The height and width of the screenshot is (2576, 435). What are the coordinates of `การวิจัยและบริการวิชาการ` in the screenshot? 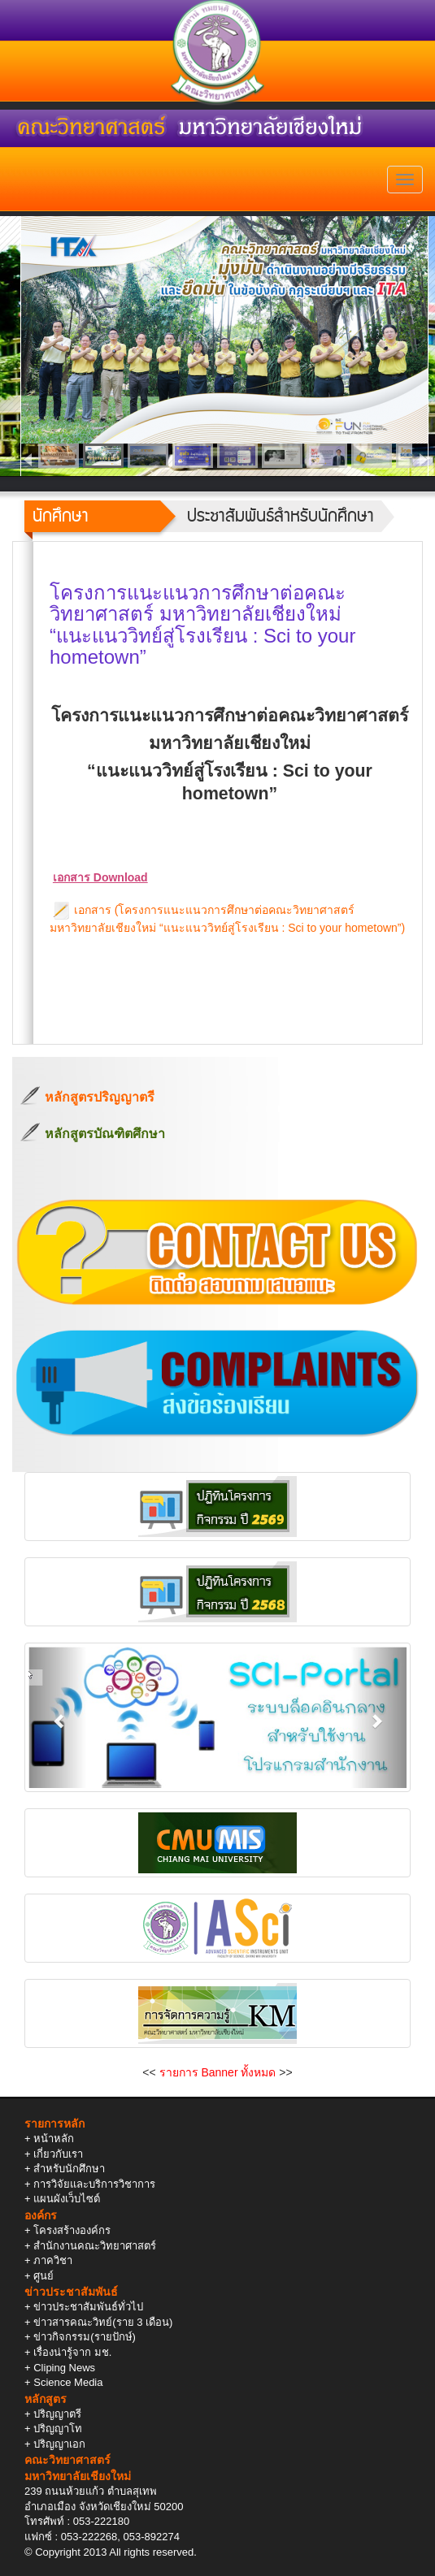 It's located at (94, 2184).